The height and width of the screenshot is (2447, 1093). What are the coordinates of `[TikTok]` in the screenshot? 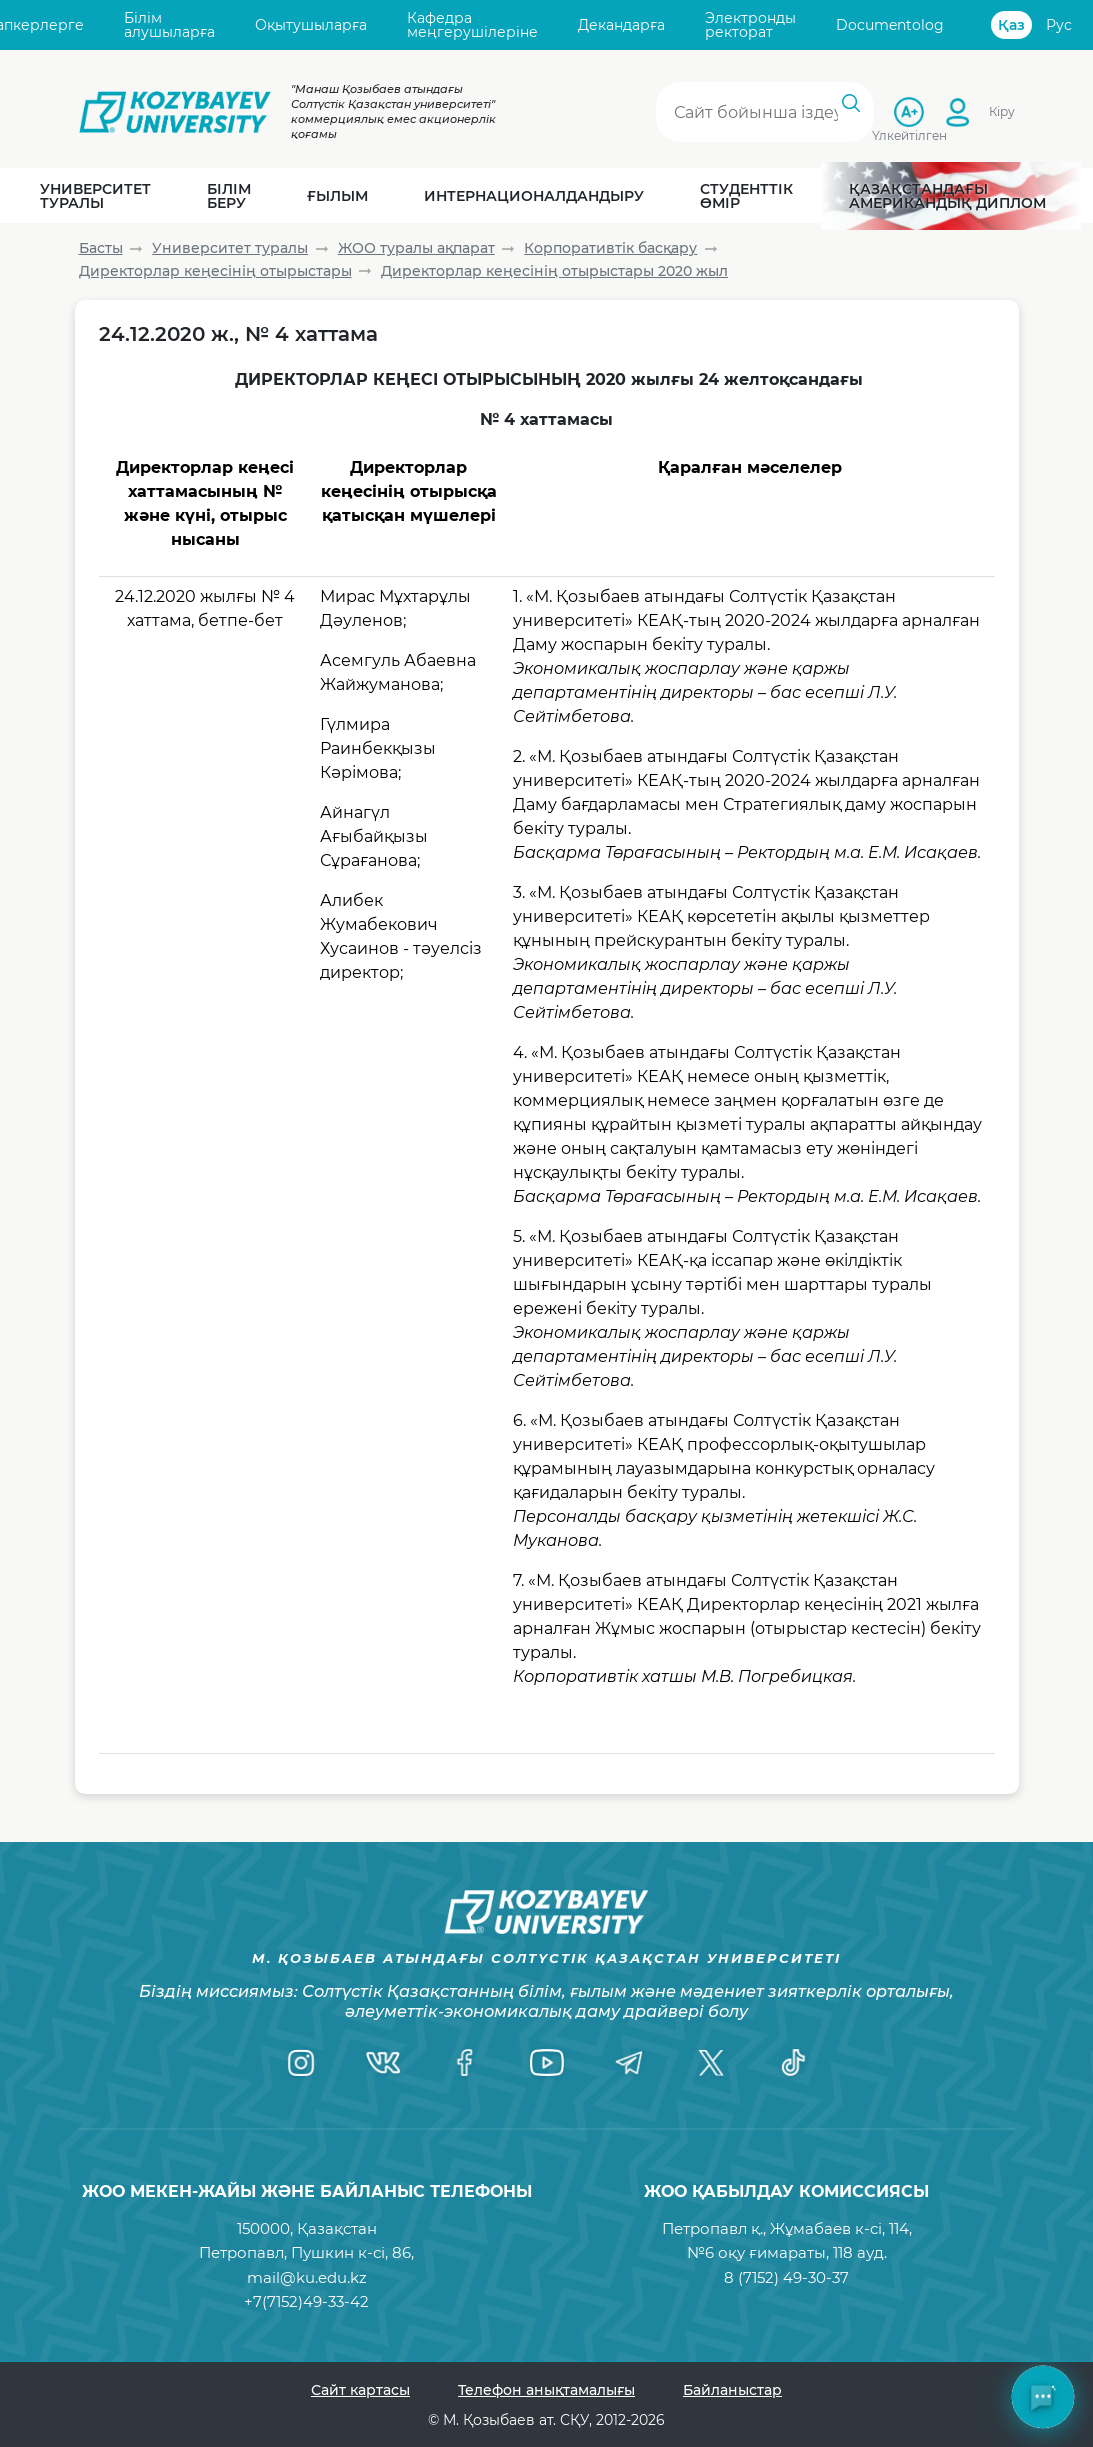 It's located at (793, 2063).